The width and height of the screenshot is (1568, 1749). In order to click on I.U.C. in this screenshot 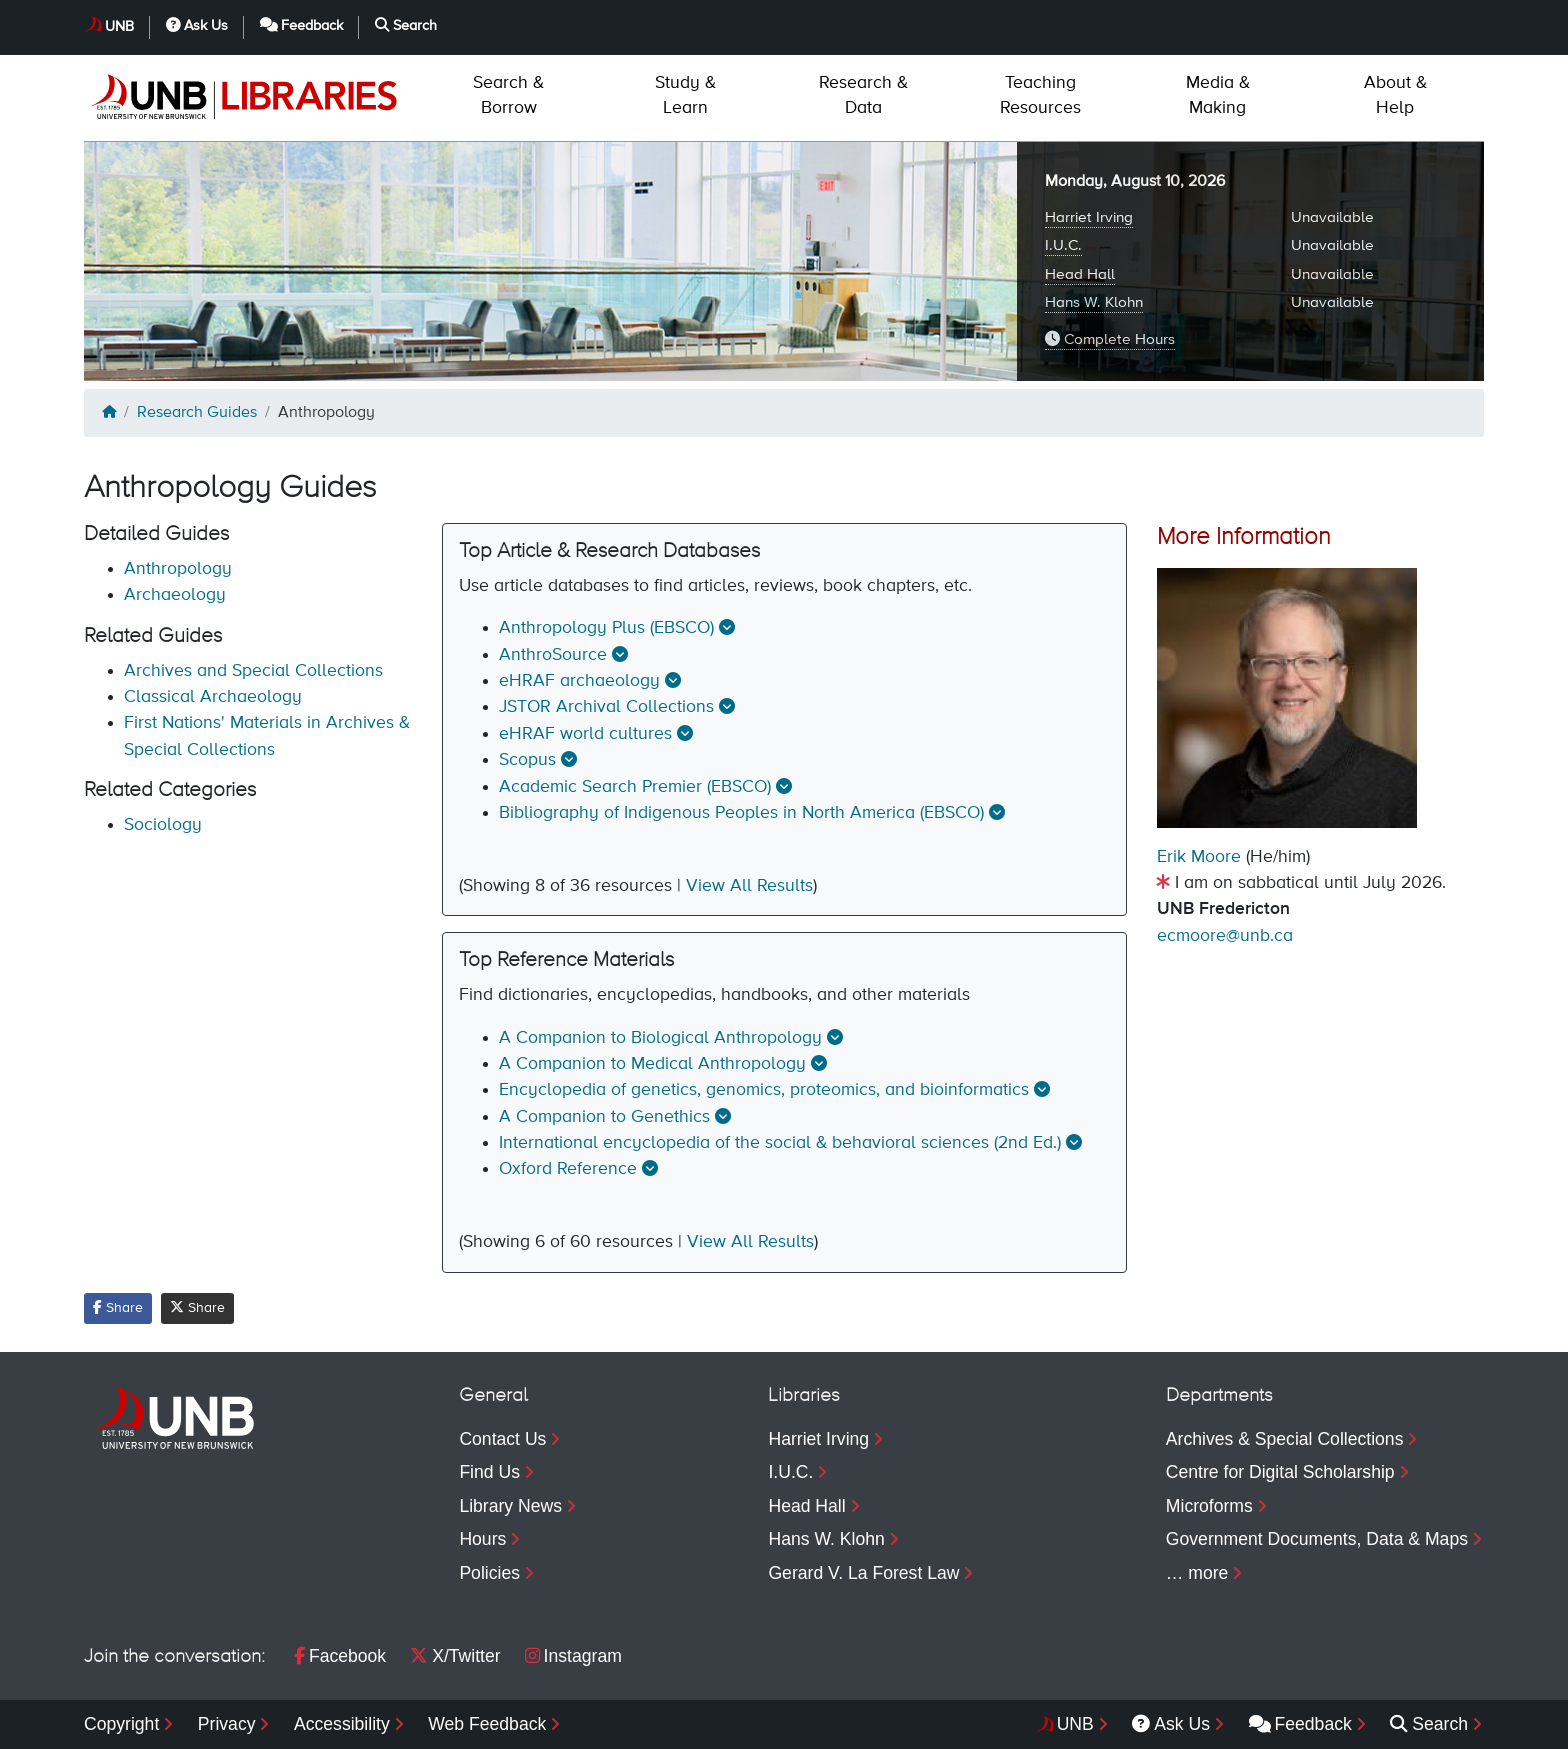, I will do `click(1063, 245)`.